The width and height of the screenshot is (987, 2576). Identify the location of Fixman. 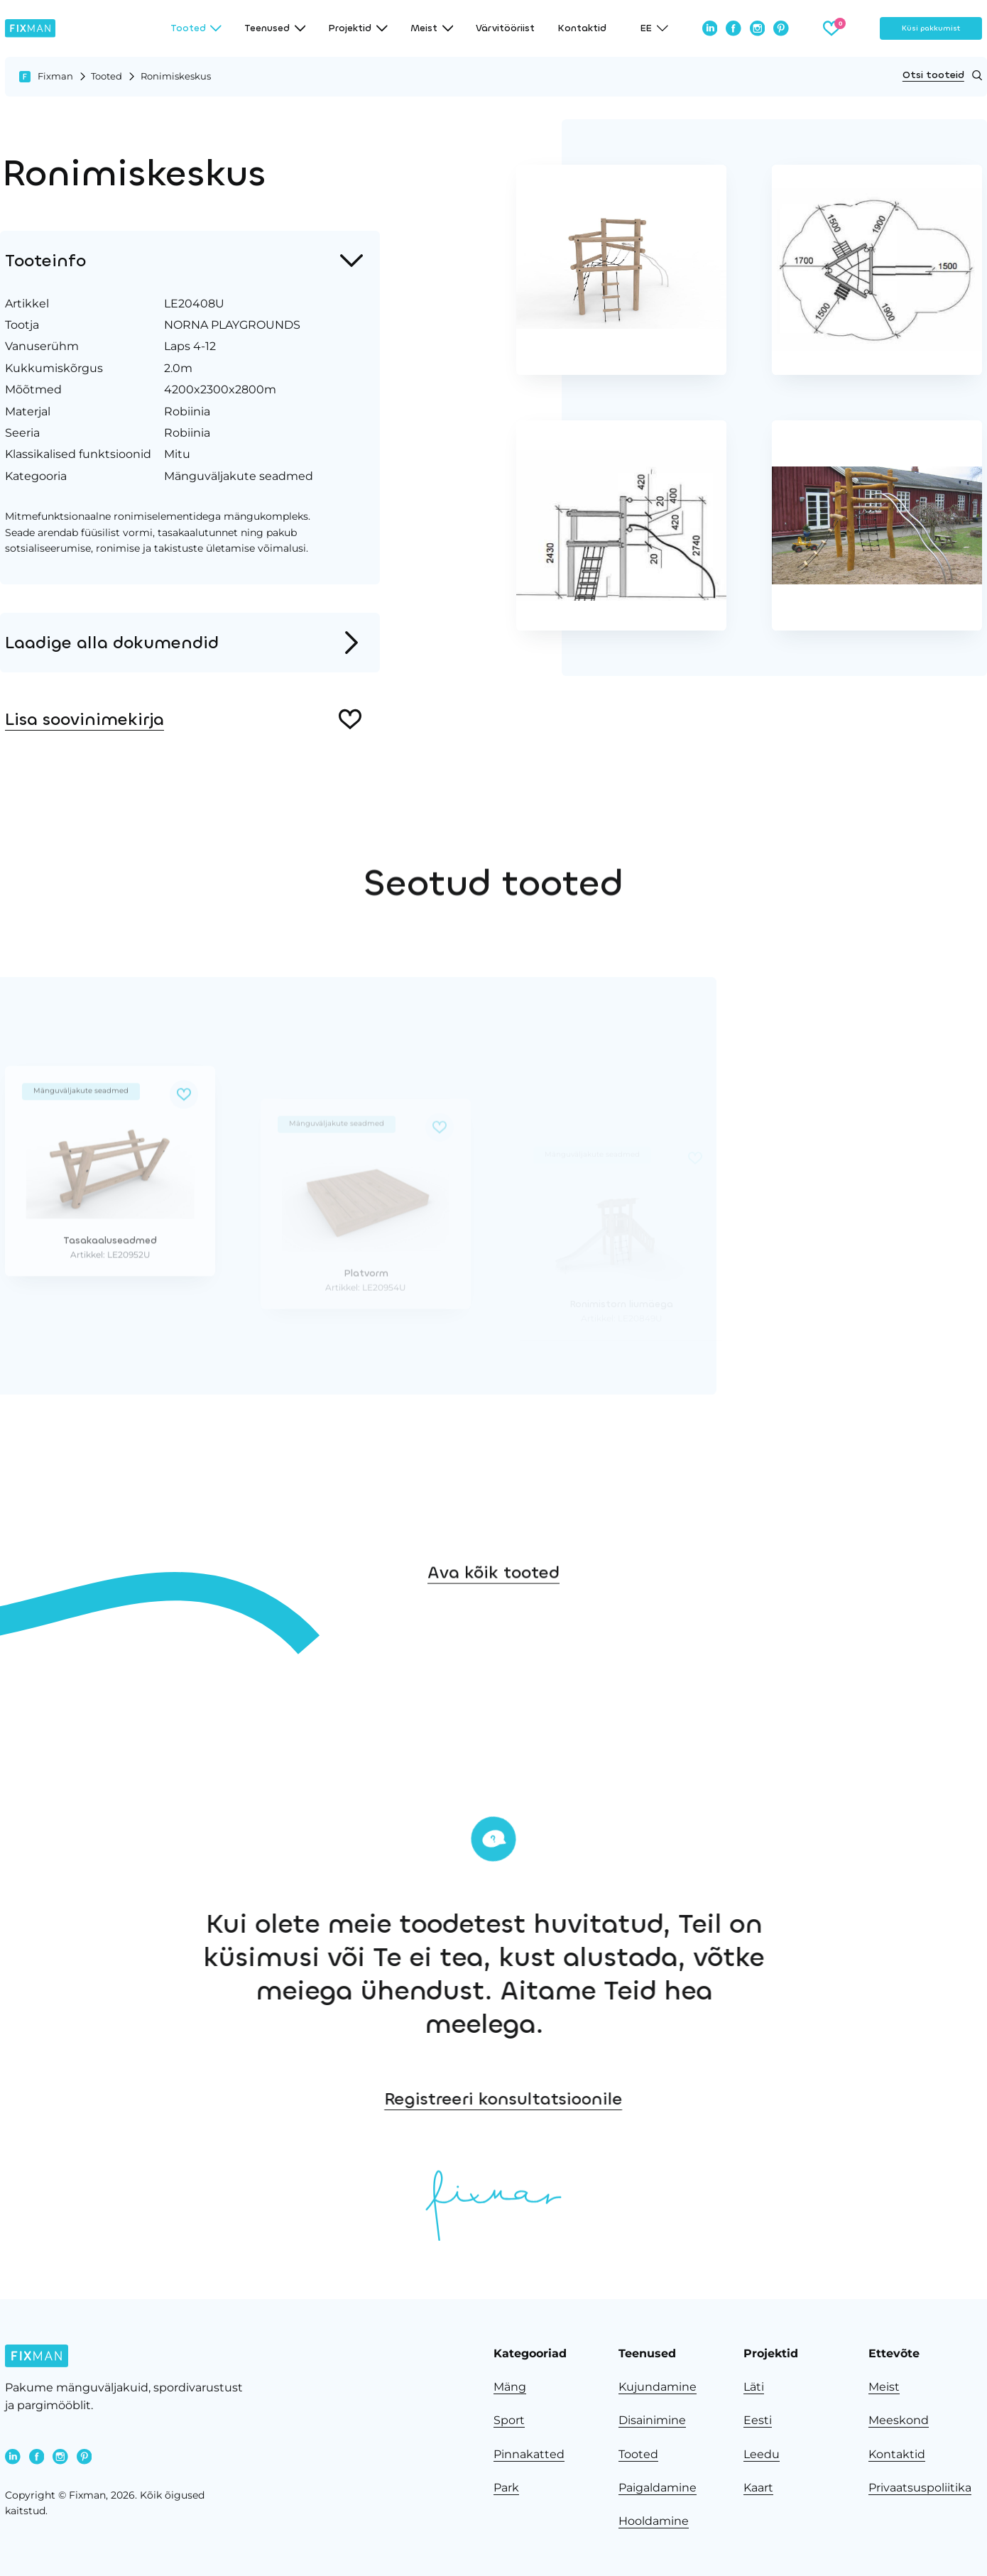
(55, 76).